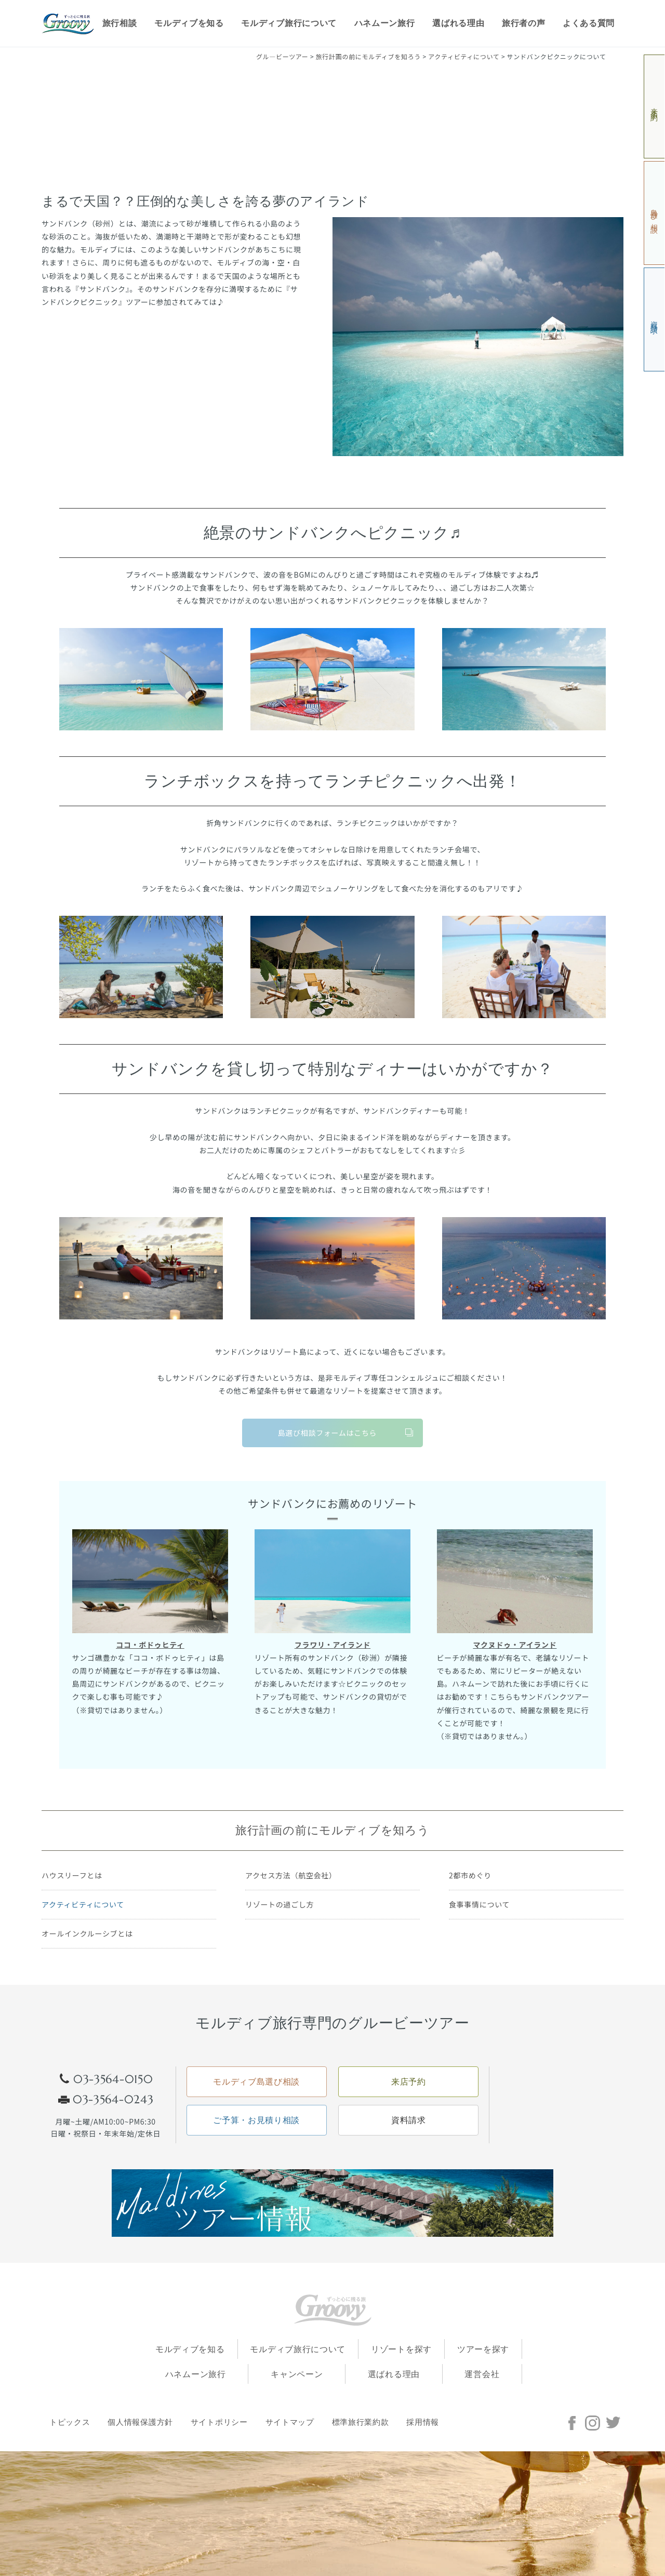 This screenshot has height=2576, width=665. Describe the element at coordinates (360, 2422) in the screenshot. I see `標準旅行業約款` at that location.